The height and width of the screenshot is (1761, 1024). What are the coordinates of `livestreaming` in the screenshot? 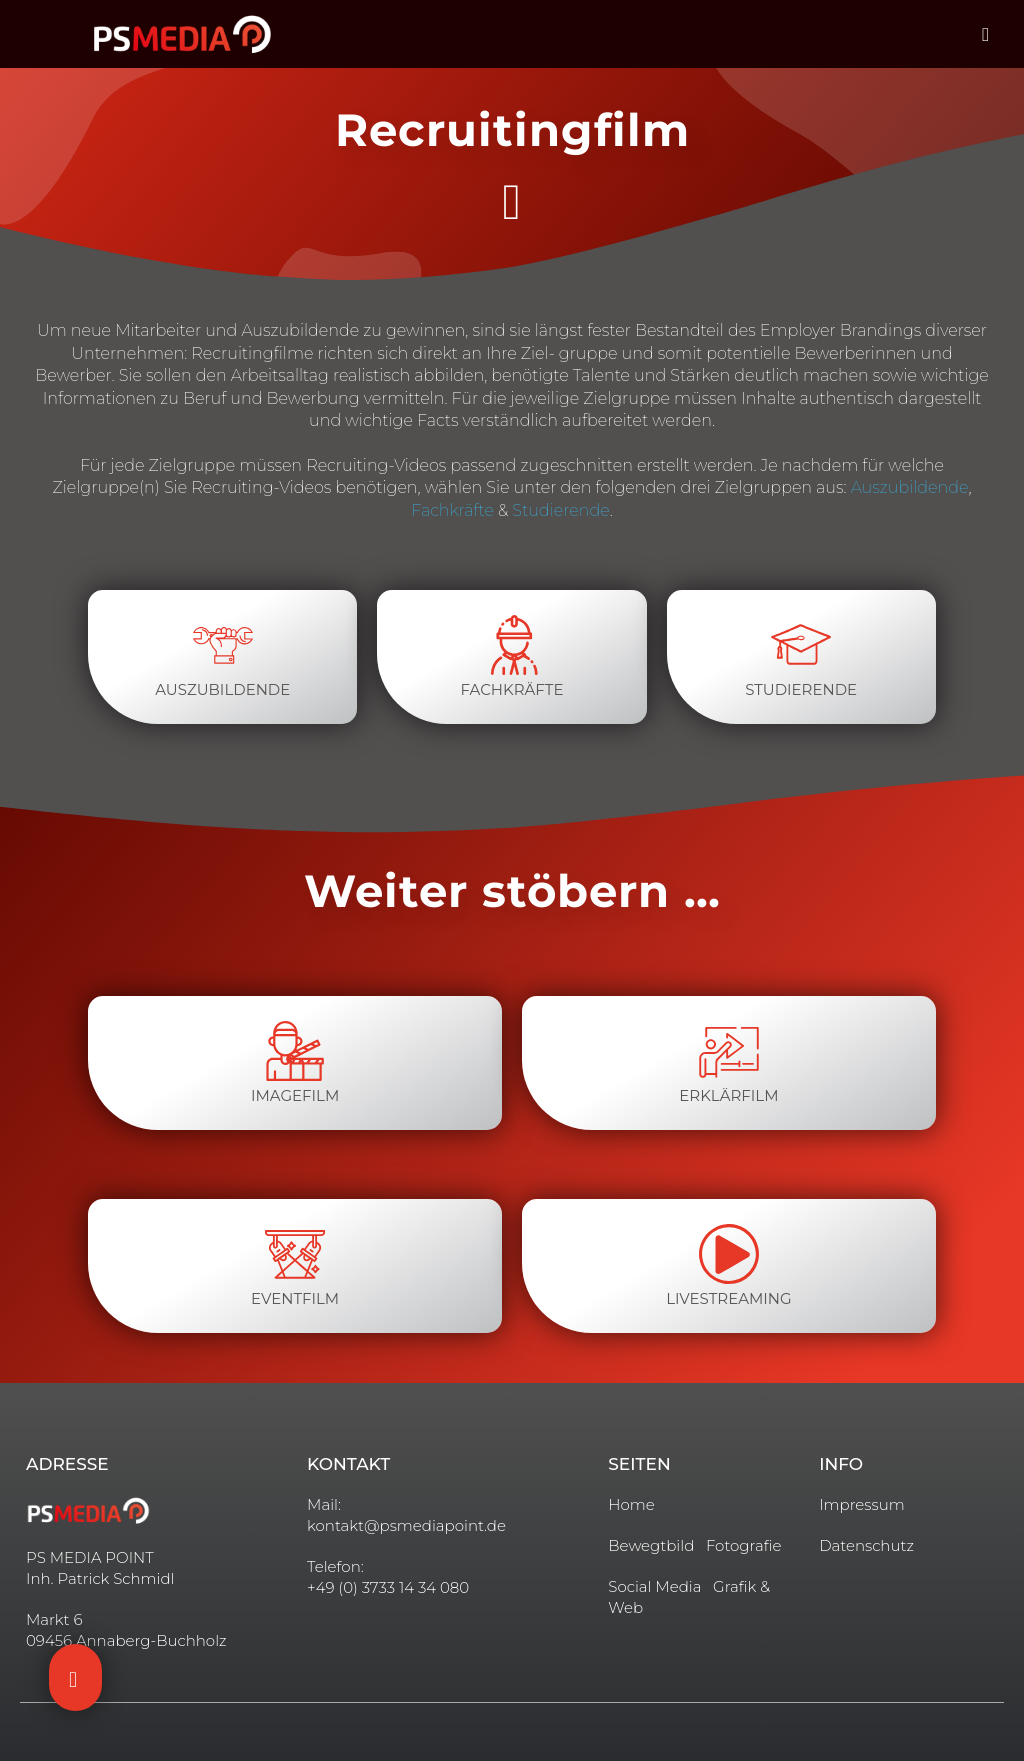 It's located at (728, 1298).